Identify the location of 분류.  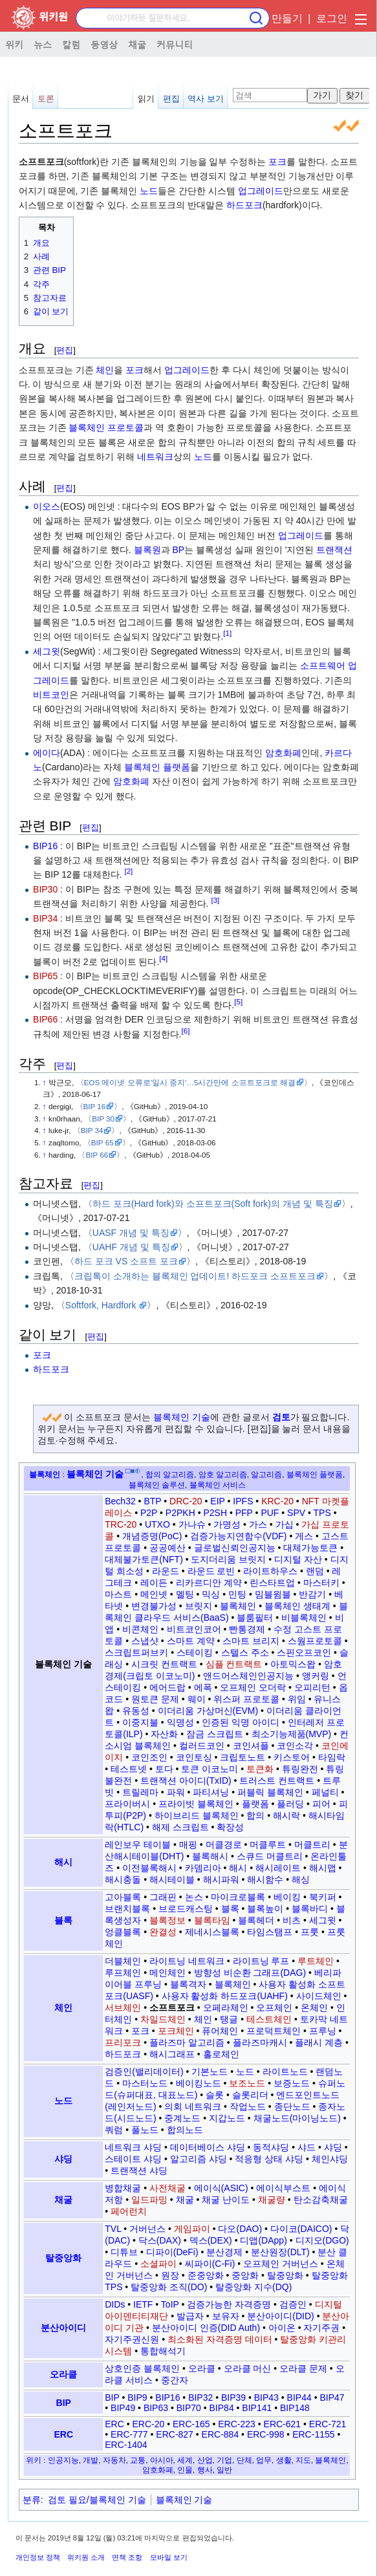
(32, 2500).